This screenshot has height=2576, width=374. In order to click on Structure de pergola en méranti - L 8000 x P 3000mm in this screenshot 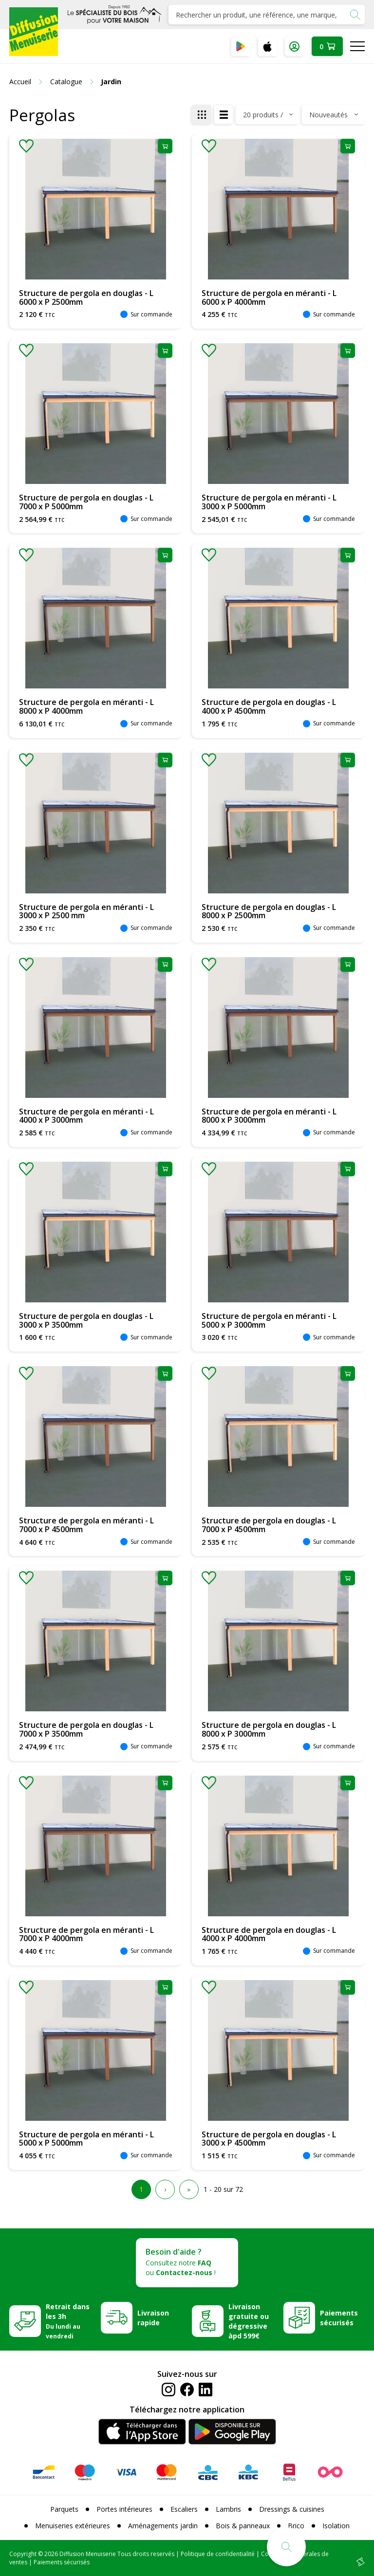, I will do `click(269, 1116)`.